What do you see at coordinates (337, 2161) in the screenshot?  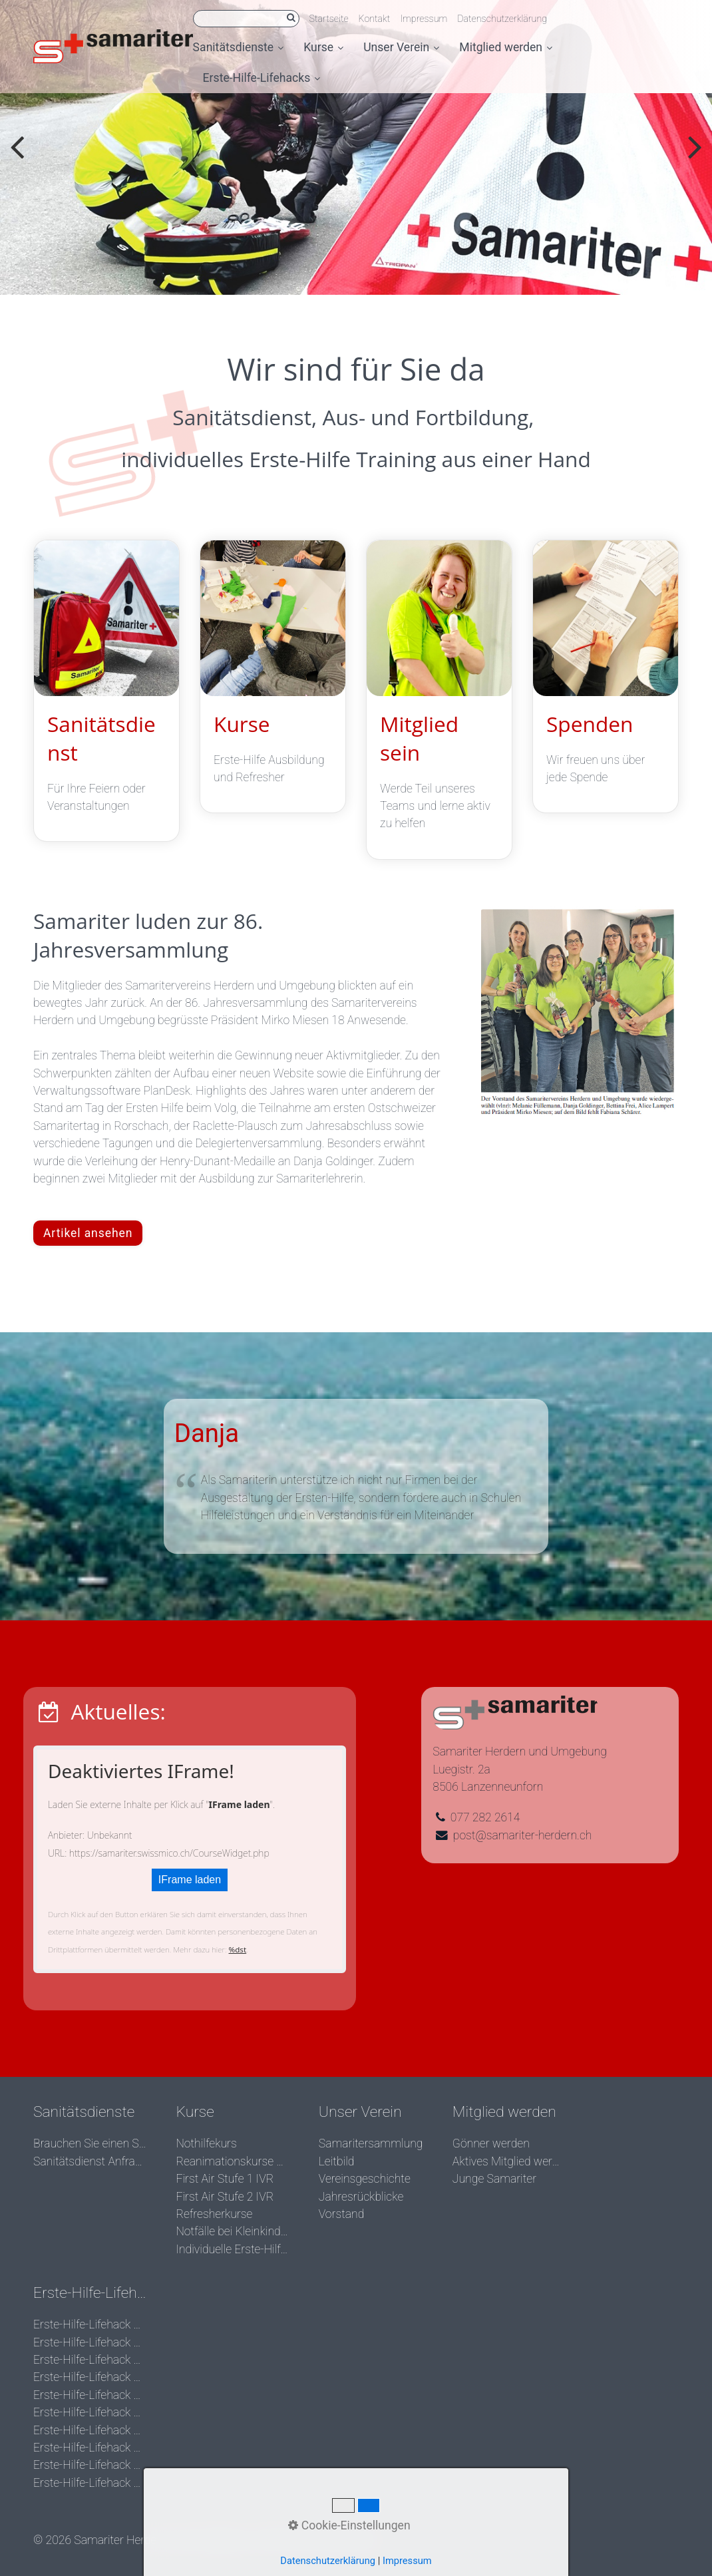 I see `Leitbild` at bounding box center [337, 2161].